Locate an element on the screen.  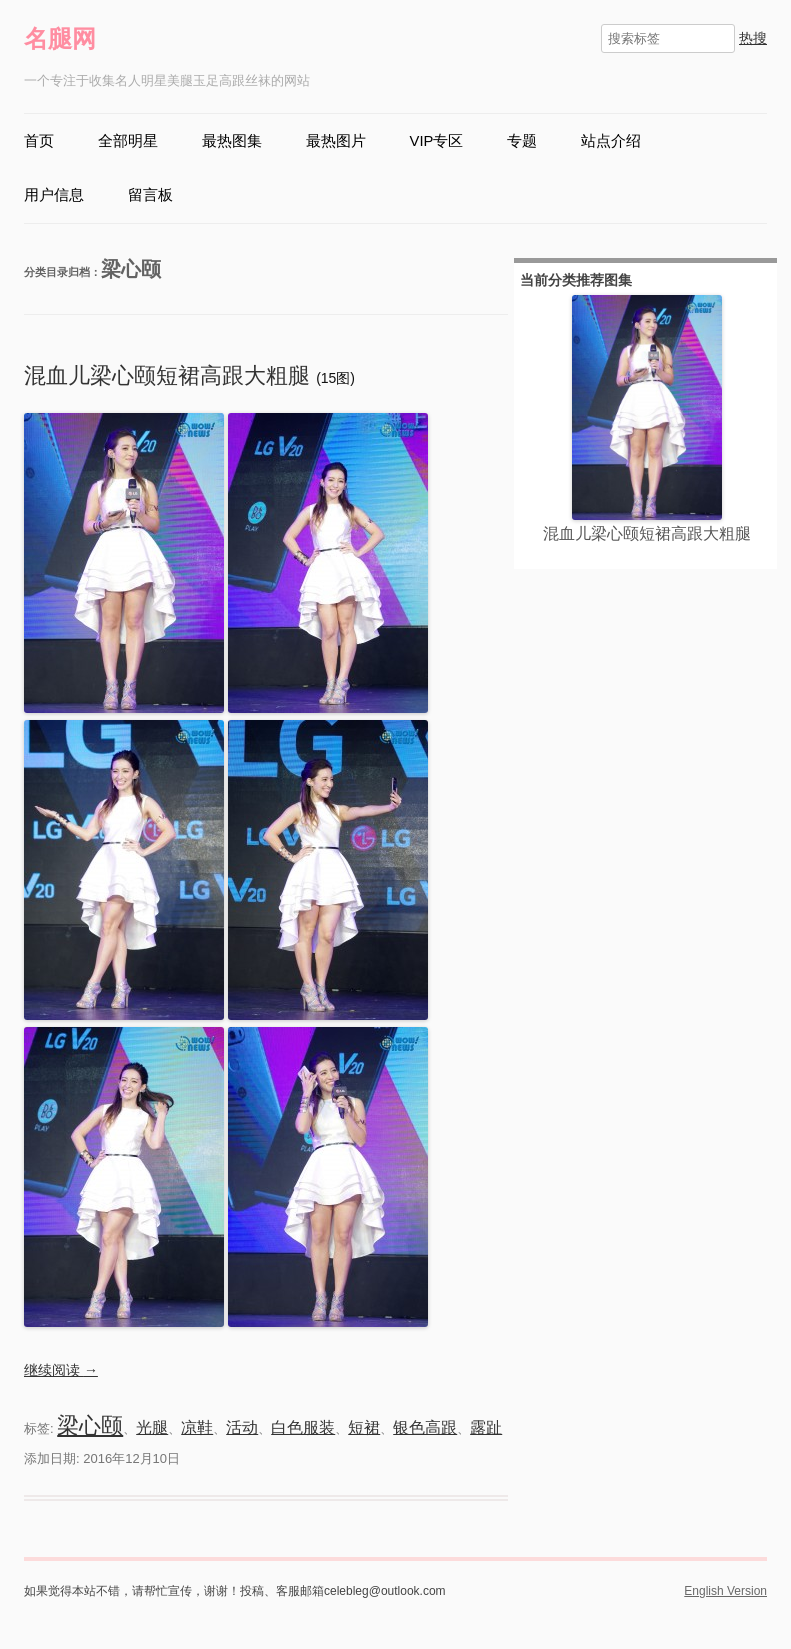
用户信息 is located at coordinates (54, 195).